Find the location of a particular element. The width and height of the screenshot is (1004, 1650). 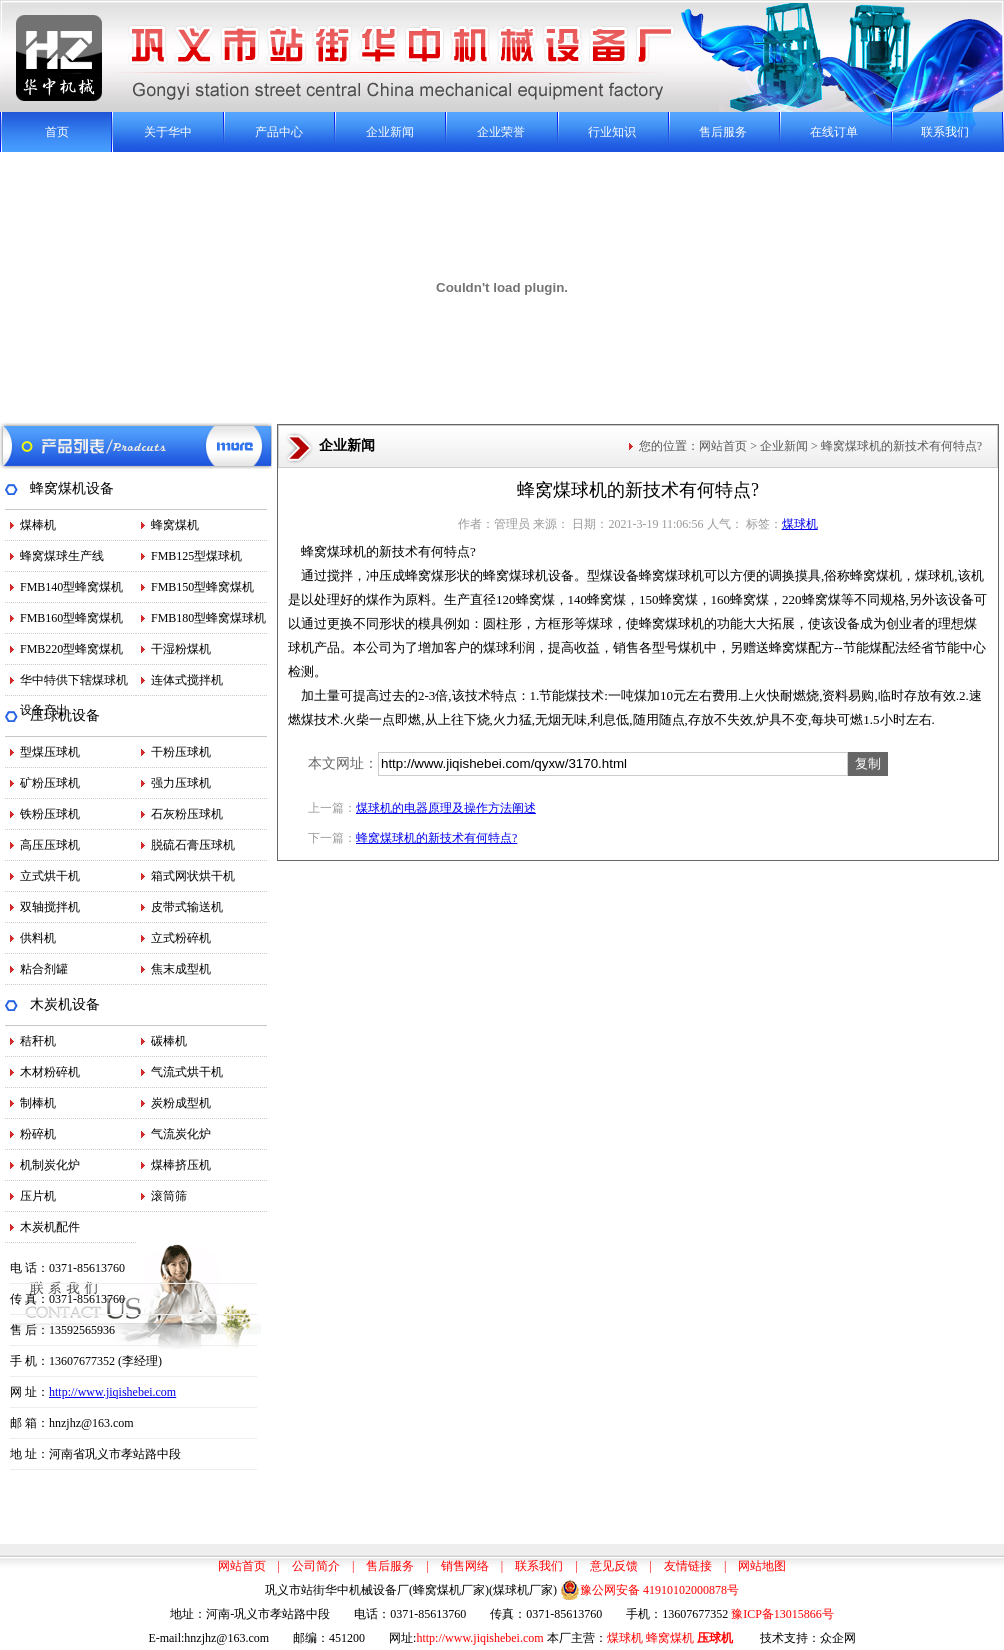

FMB140型蜂窝煤机 is located at coordinates (71, 587).